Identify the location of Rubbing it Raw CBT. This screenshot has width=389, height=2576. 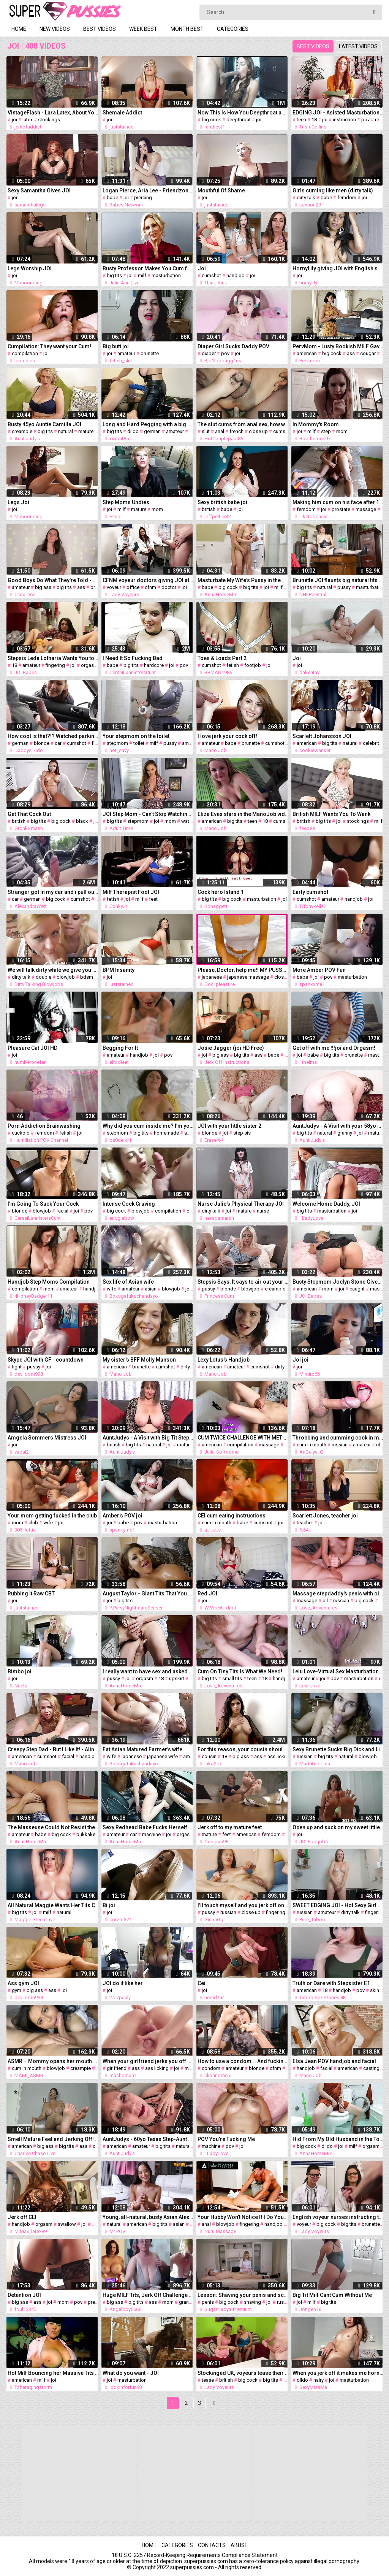
(31, 1593).